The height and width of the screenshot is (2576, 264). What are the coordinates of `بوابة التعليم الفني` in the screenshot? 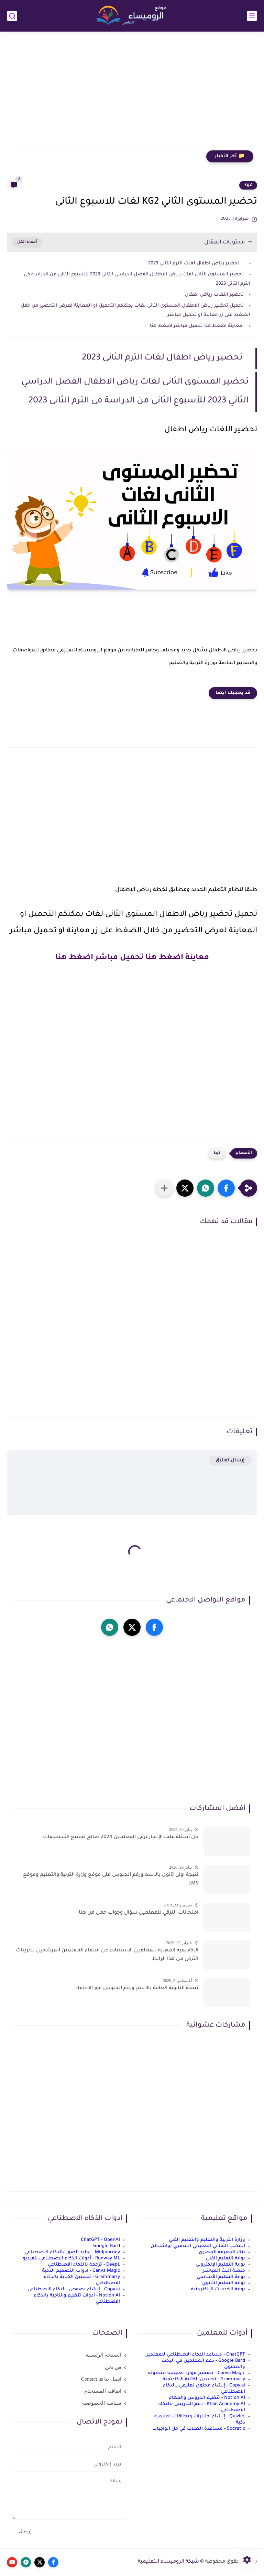 It's located at (225, 2258).